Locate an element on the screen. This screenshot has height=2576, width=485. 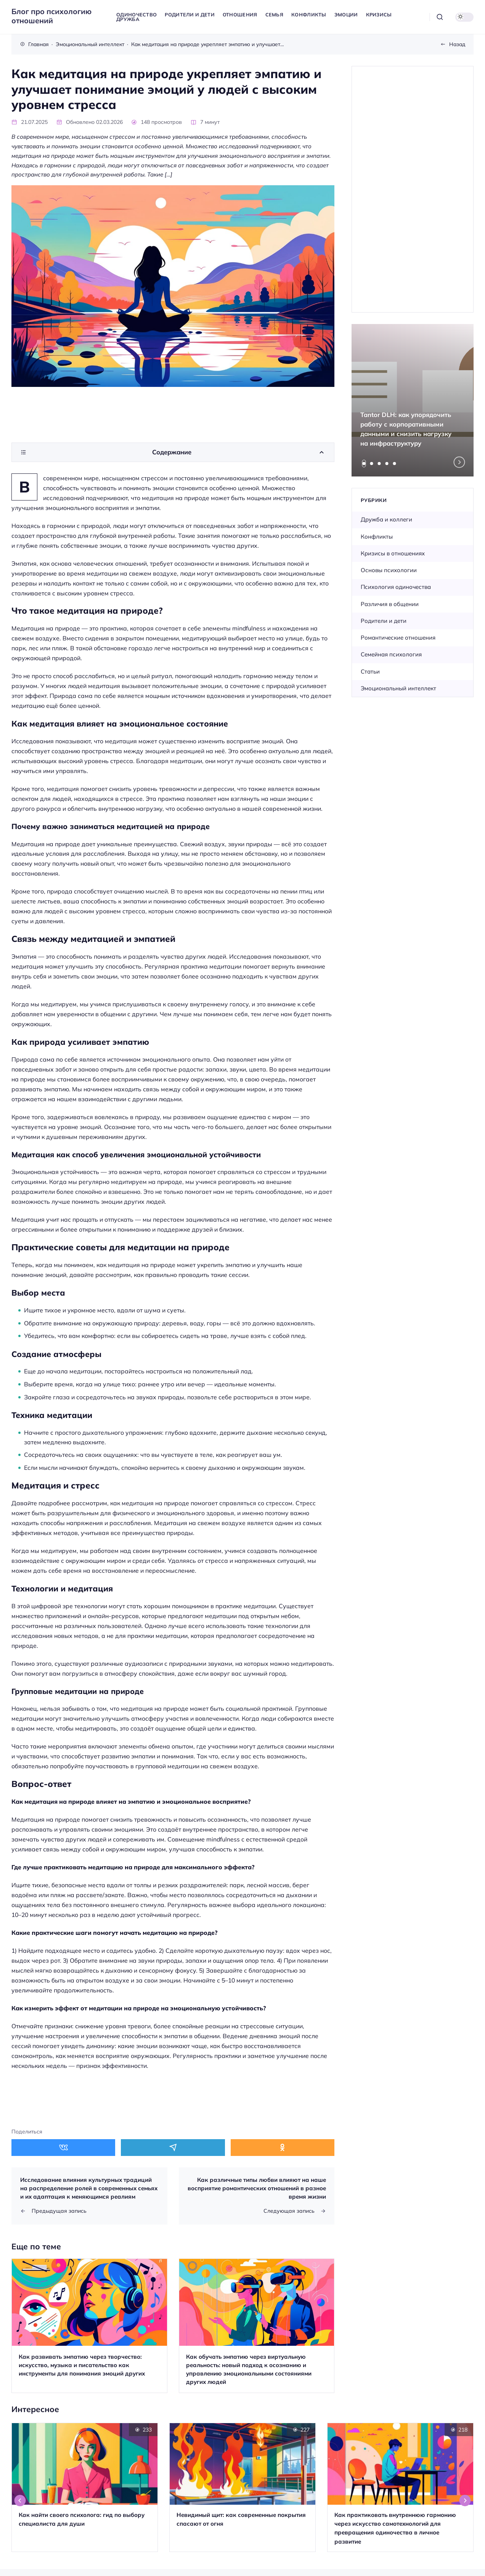
Основы психологии is located at coordinates (389, 570).